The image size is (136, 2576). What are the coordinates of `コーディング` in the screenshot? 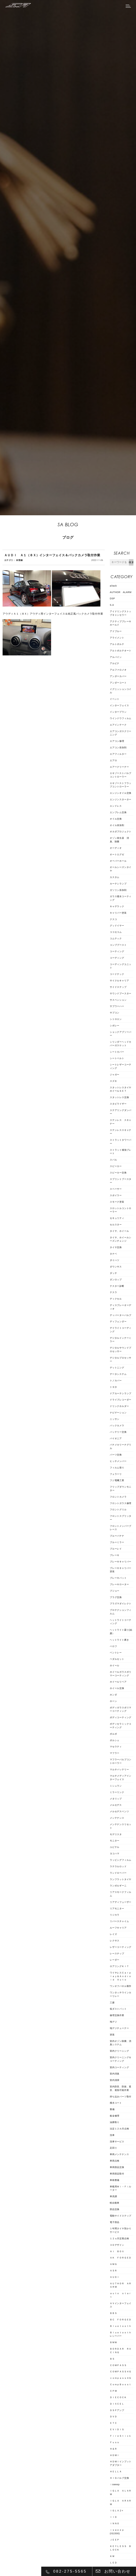 It's located at (117, 958).